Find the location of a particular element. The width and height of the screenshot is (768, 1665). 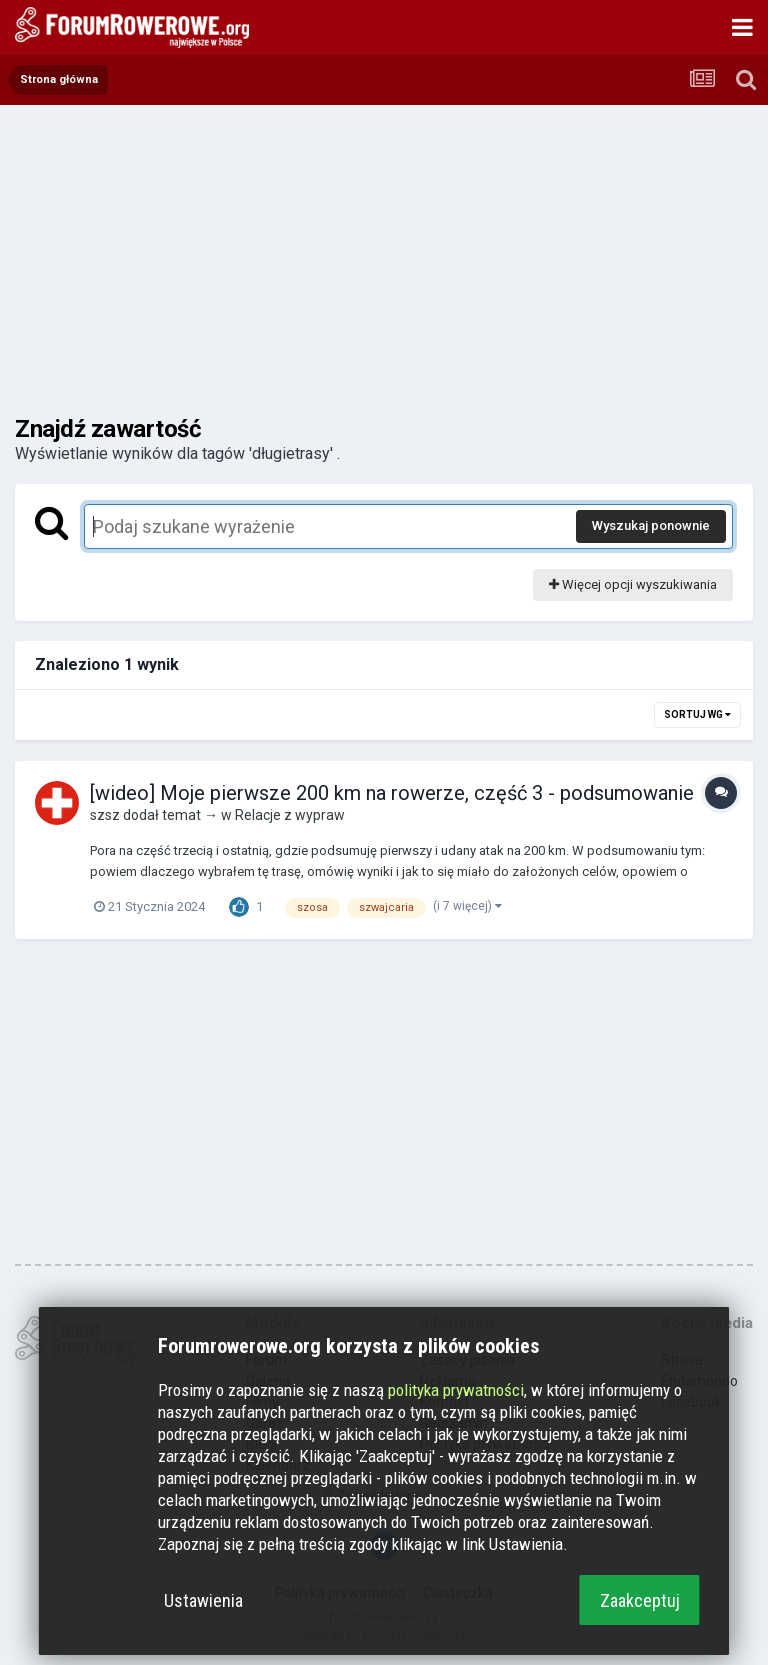

Wyszukaj ponownie is located at coordinates (651, 525).